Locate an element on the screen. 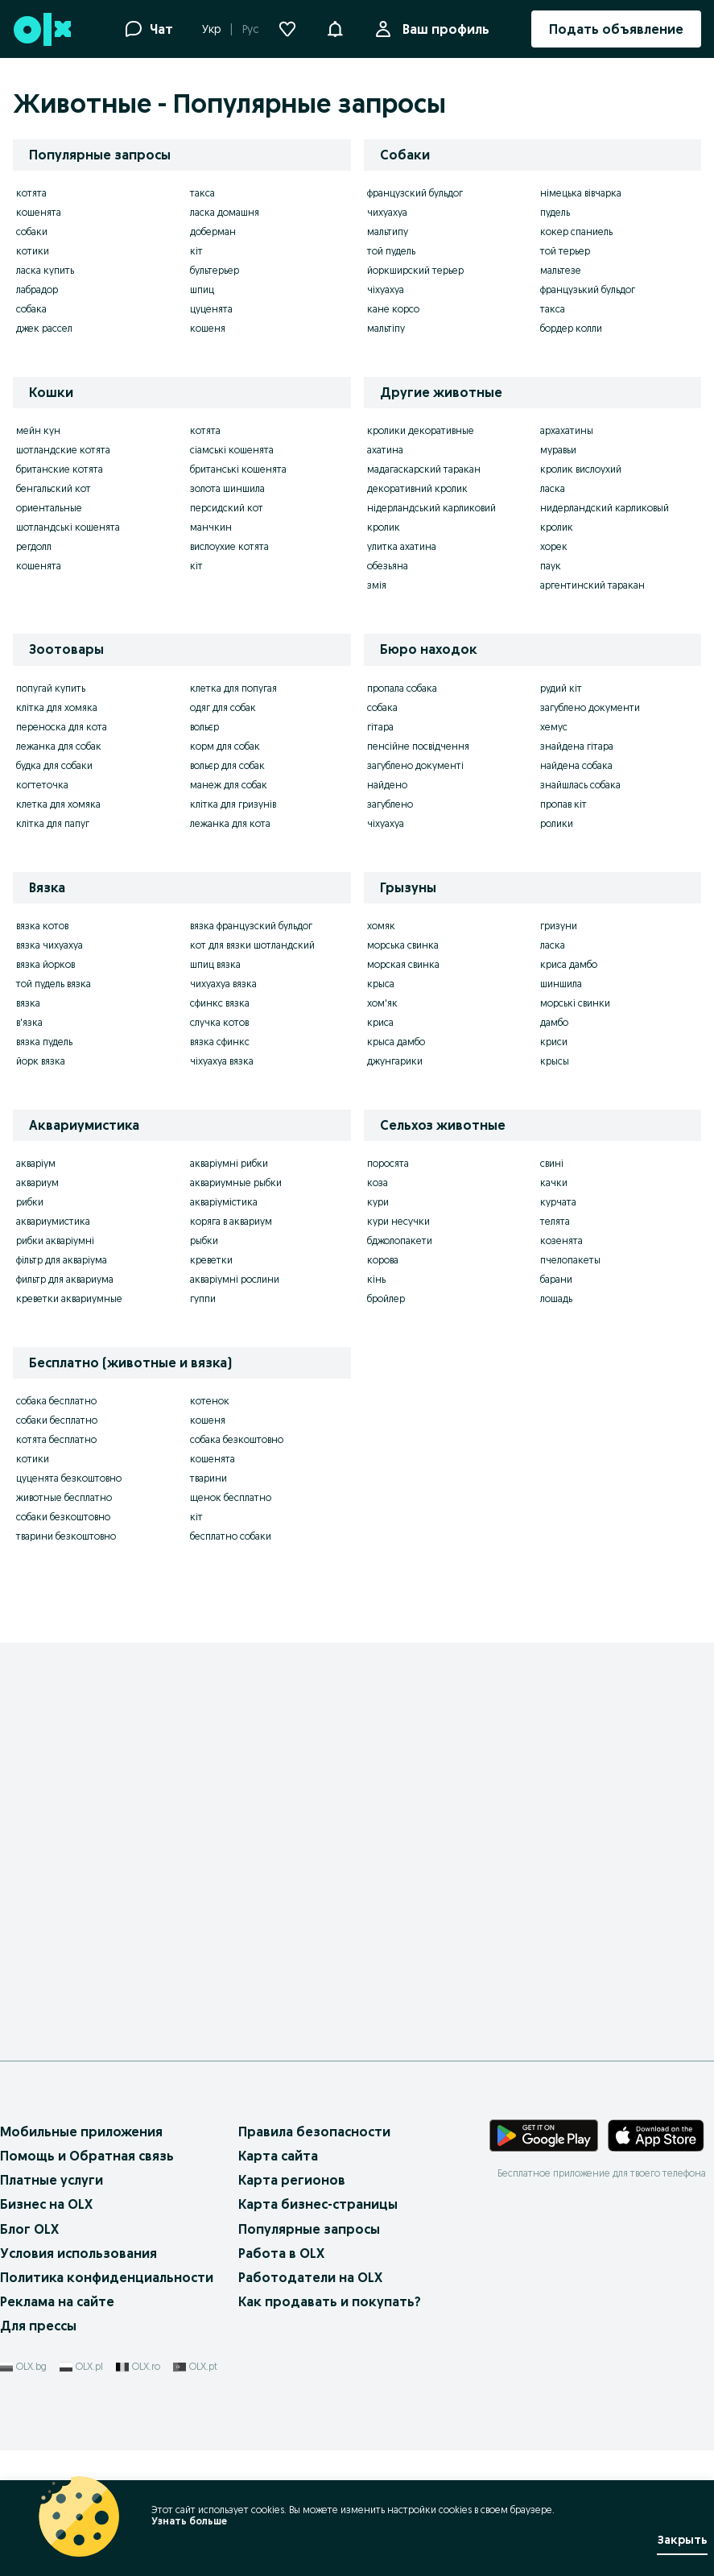  загублено документи is located at coordinates (590, 707).